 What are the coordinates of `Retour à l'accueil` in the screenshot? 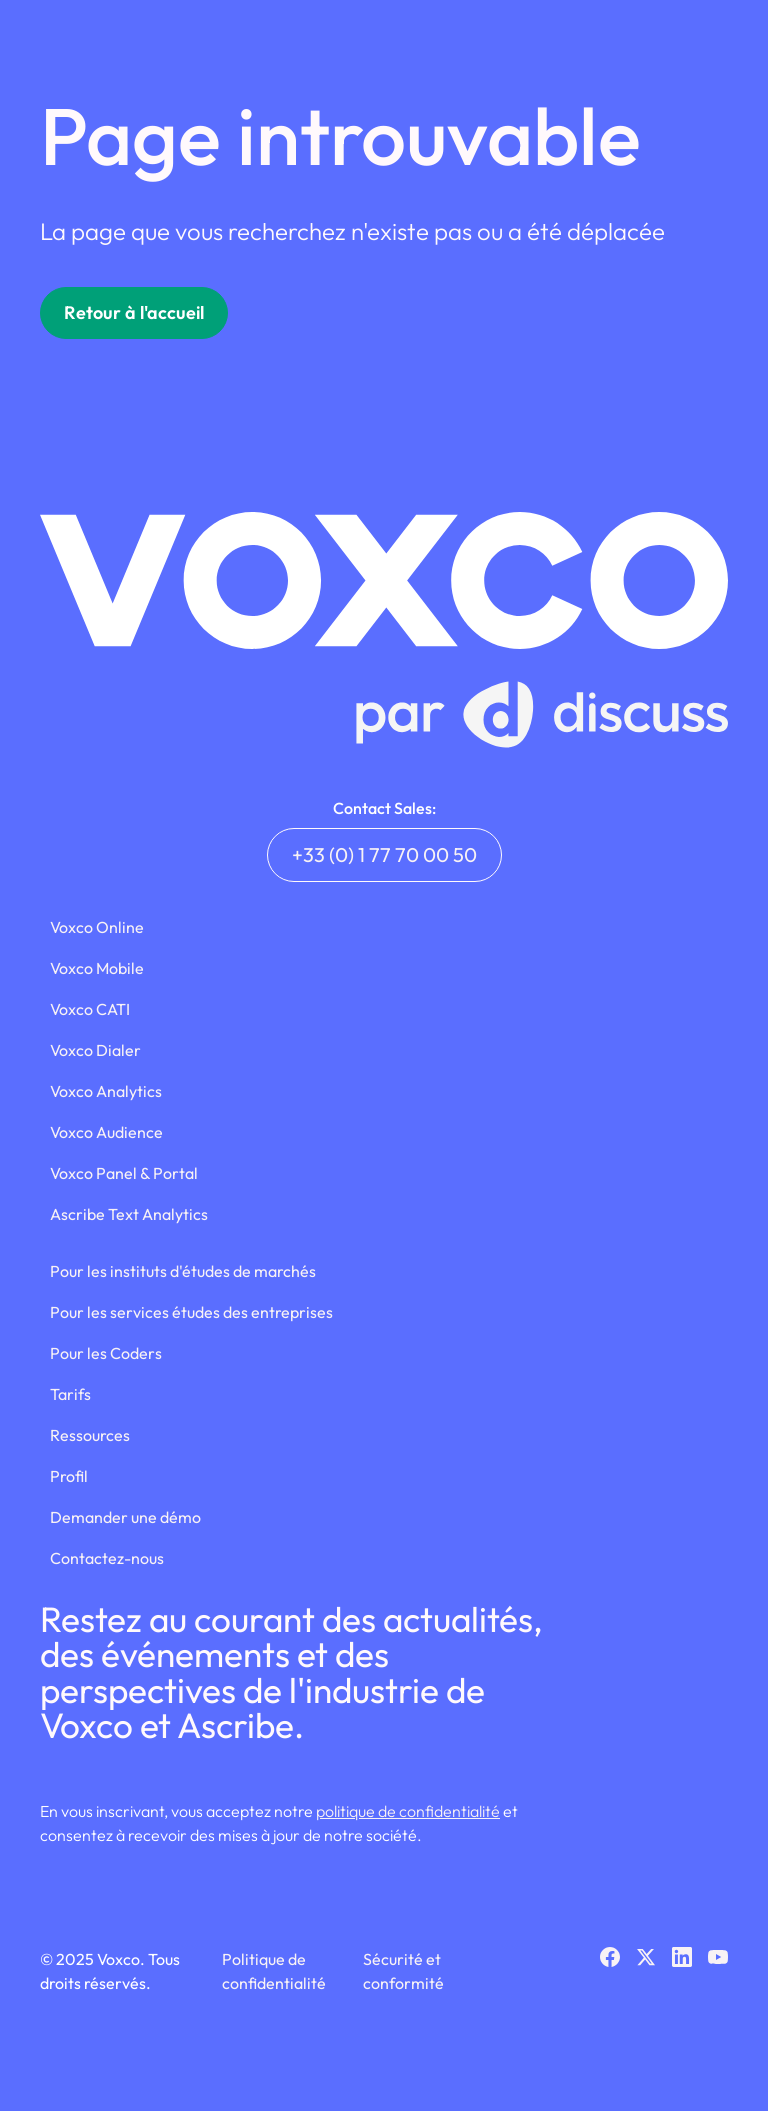 It's located at (134, 312).